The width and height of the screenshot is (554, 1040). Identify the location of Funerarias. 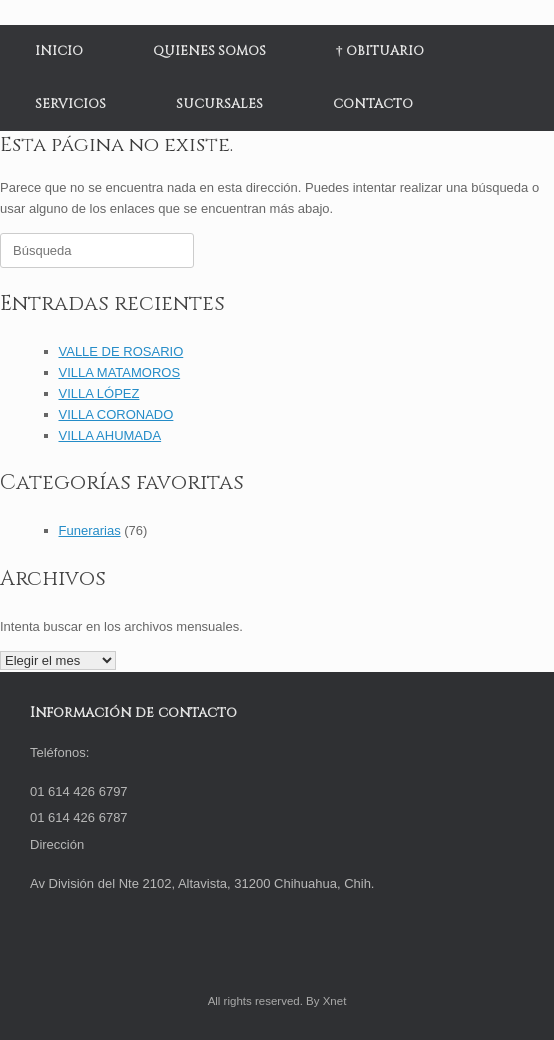
(90, 530).